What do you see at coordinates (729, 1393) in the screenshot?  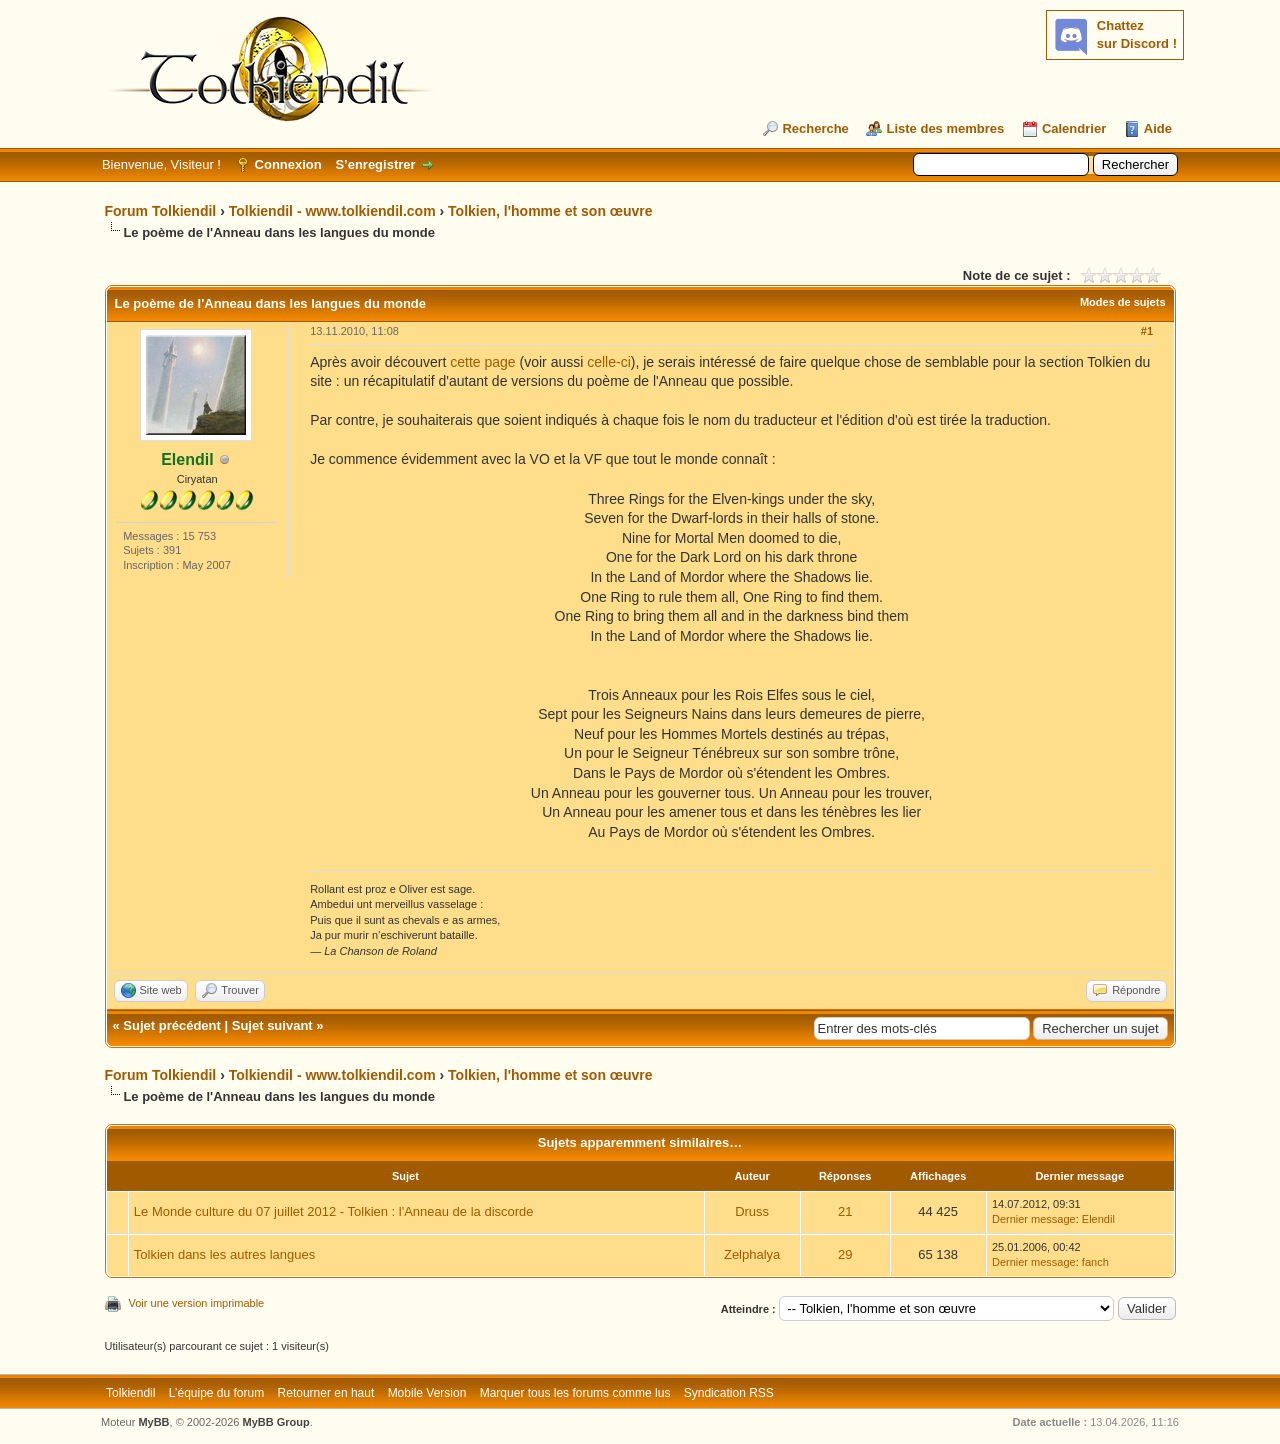 I see `Syndication RSS` at bounding box center [729, 1393].